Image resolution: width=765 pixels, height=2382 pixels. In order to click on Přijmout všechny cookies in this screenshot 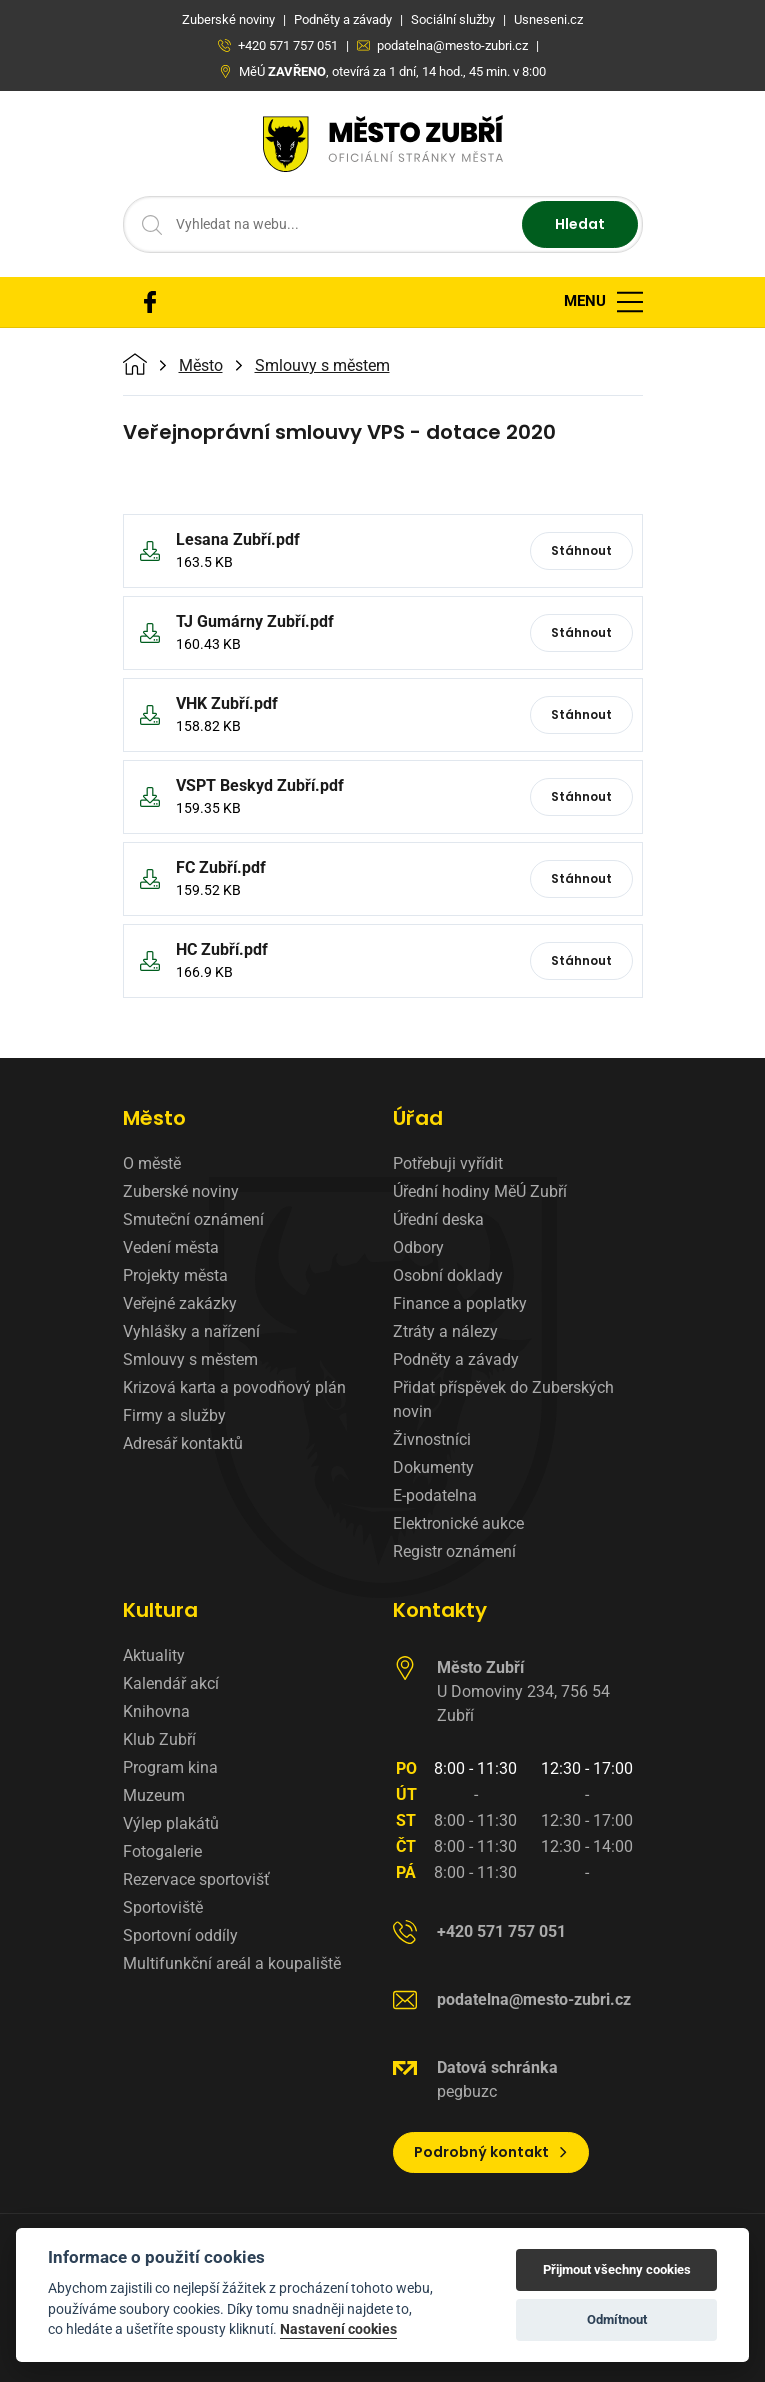, I will do `click(617, 2269)`.